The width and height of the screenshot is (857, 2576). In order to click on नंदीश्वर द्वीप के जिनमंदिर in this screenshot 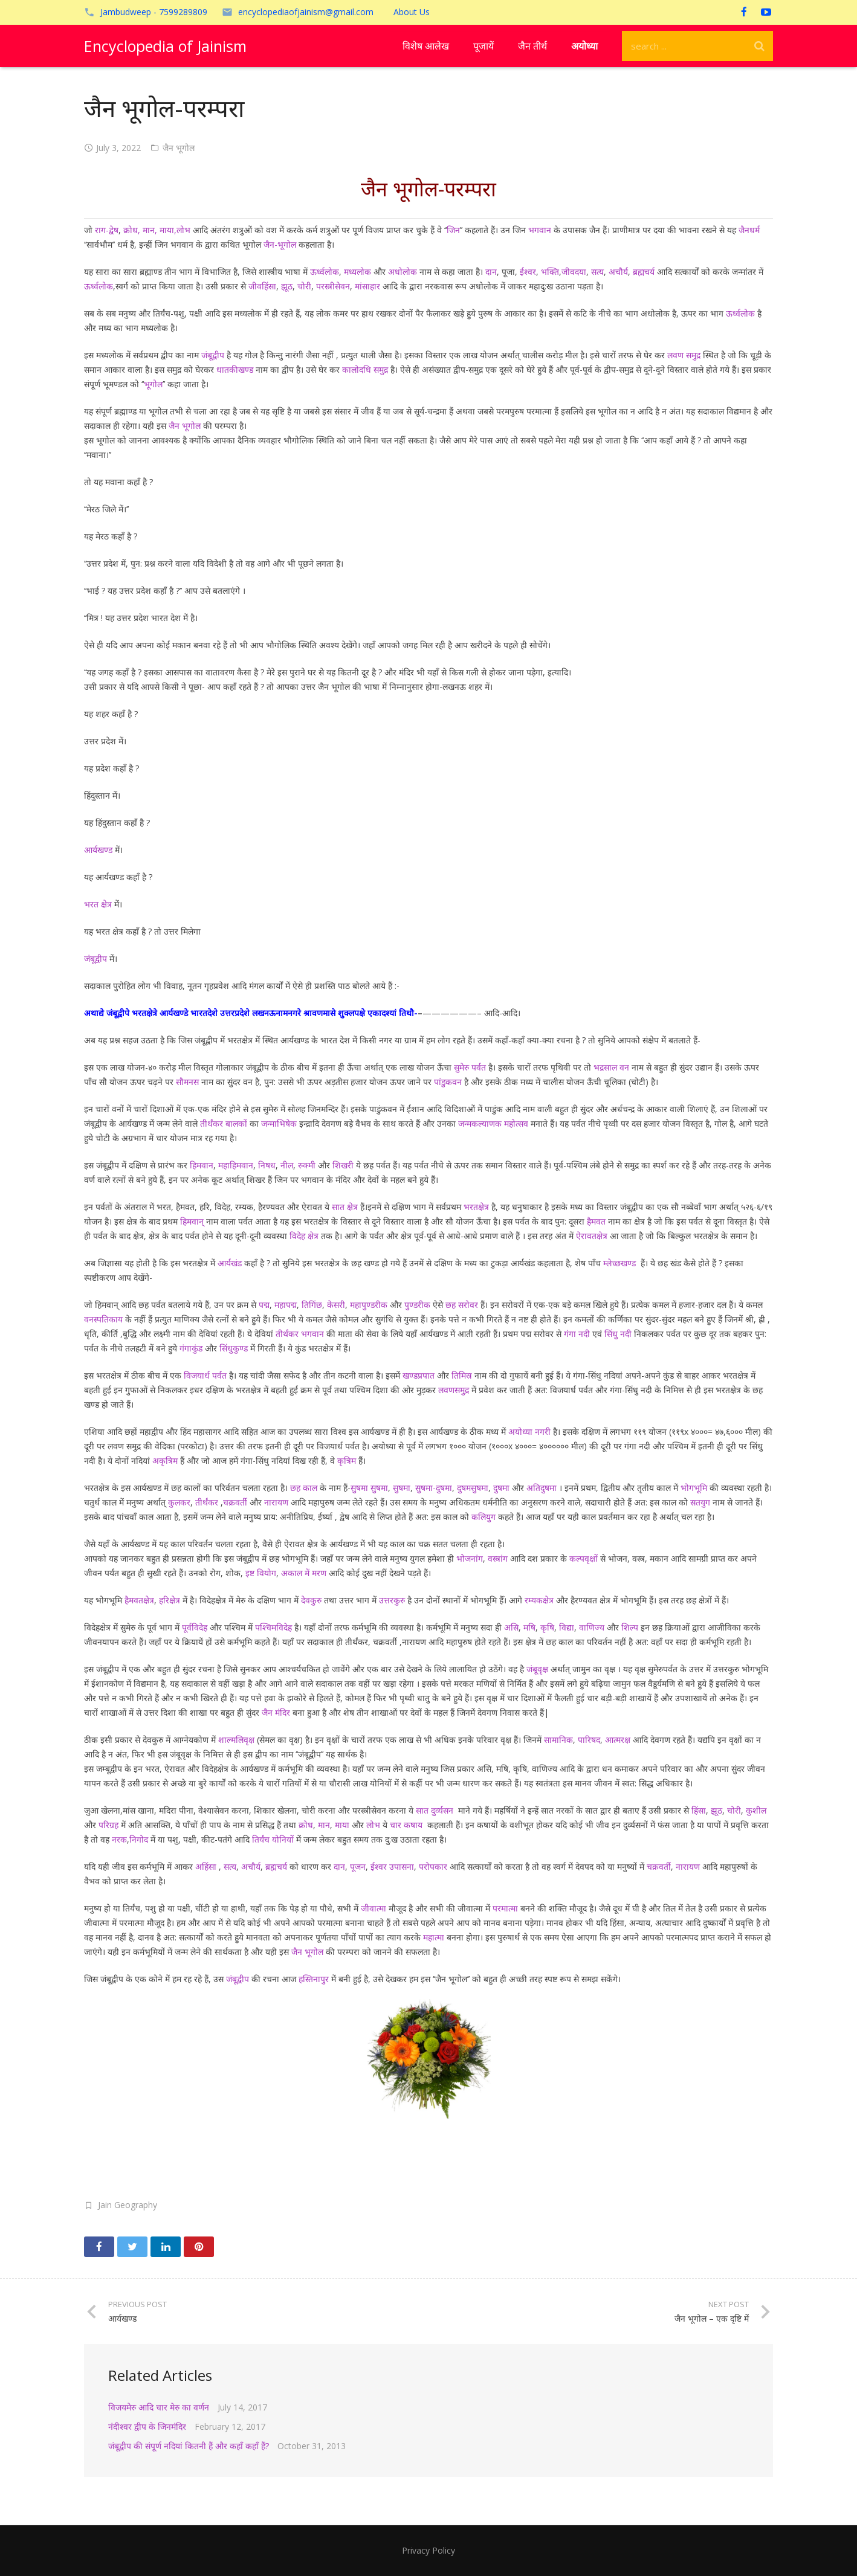, I will do `click(147, 2426)`.